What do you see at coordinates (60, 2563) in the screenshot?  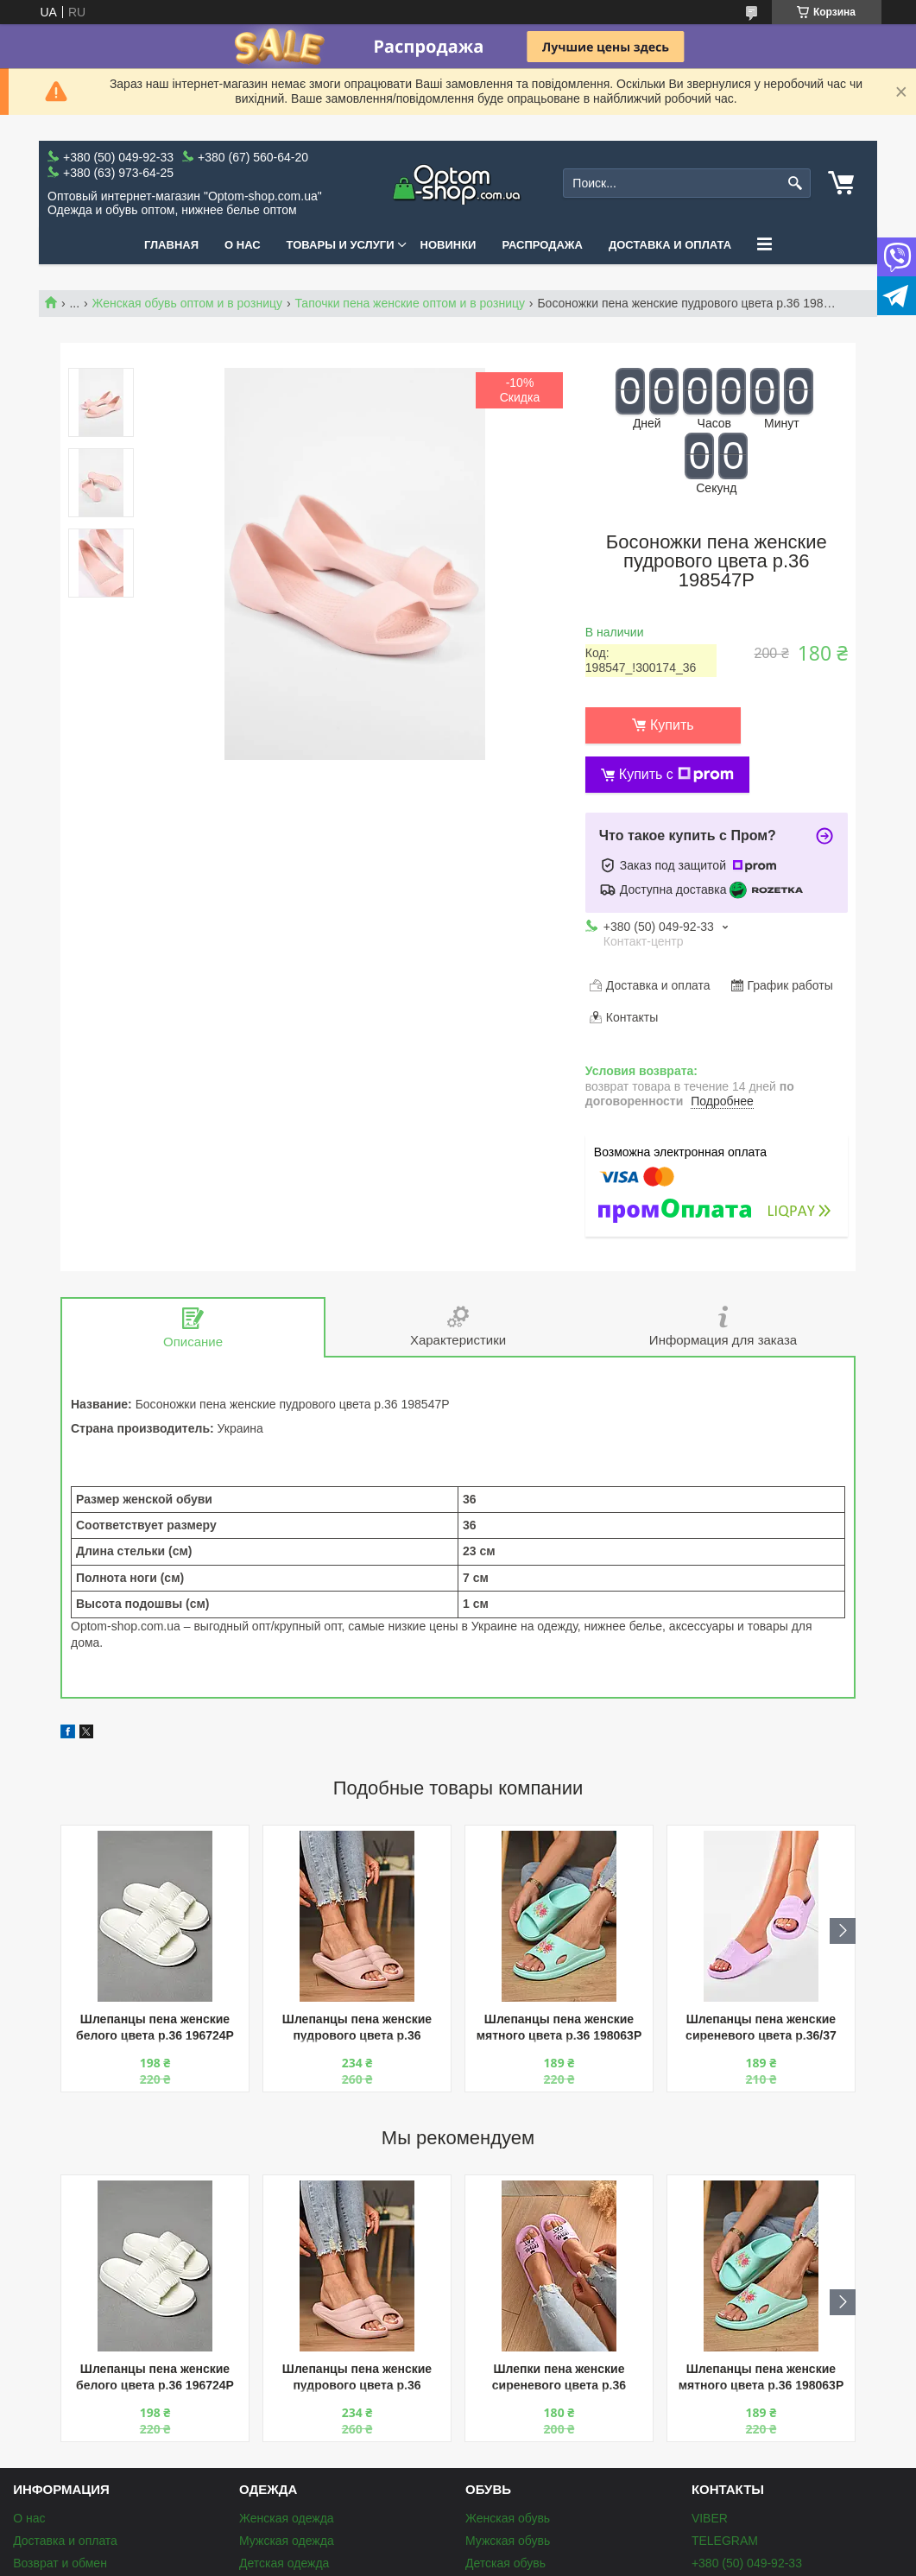 I see `Возврат и обмен` at bounding box center [60, 2563].